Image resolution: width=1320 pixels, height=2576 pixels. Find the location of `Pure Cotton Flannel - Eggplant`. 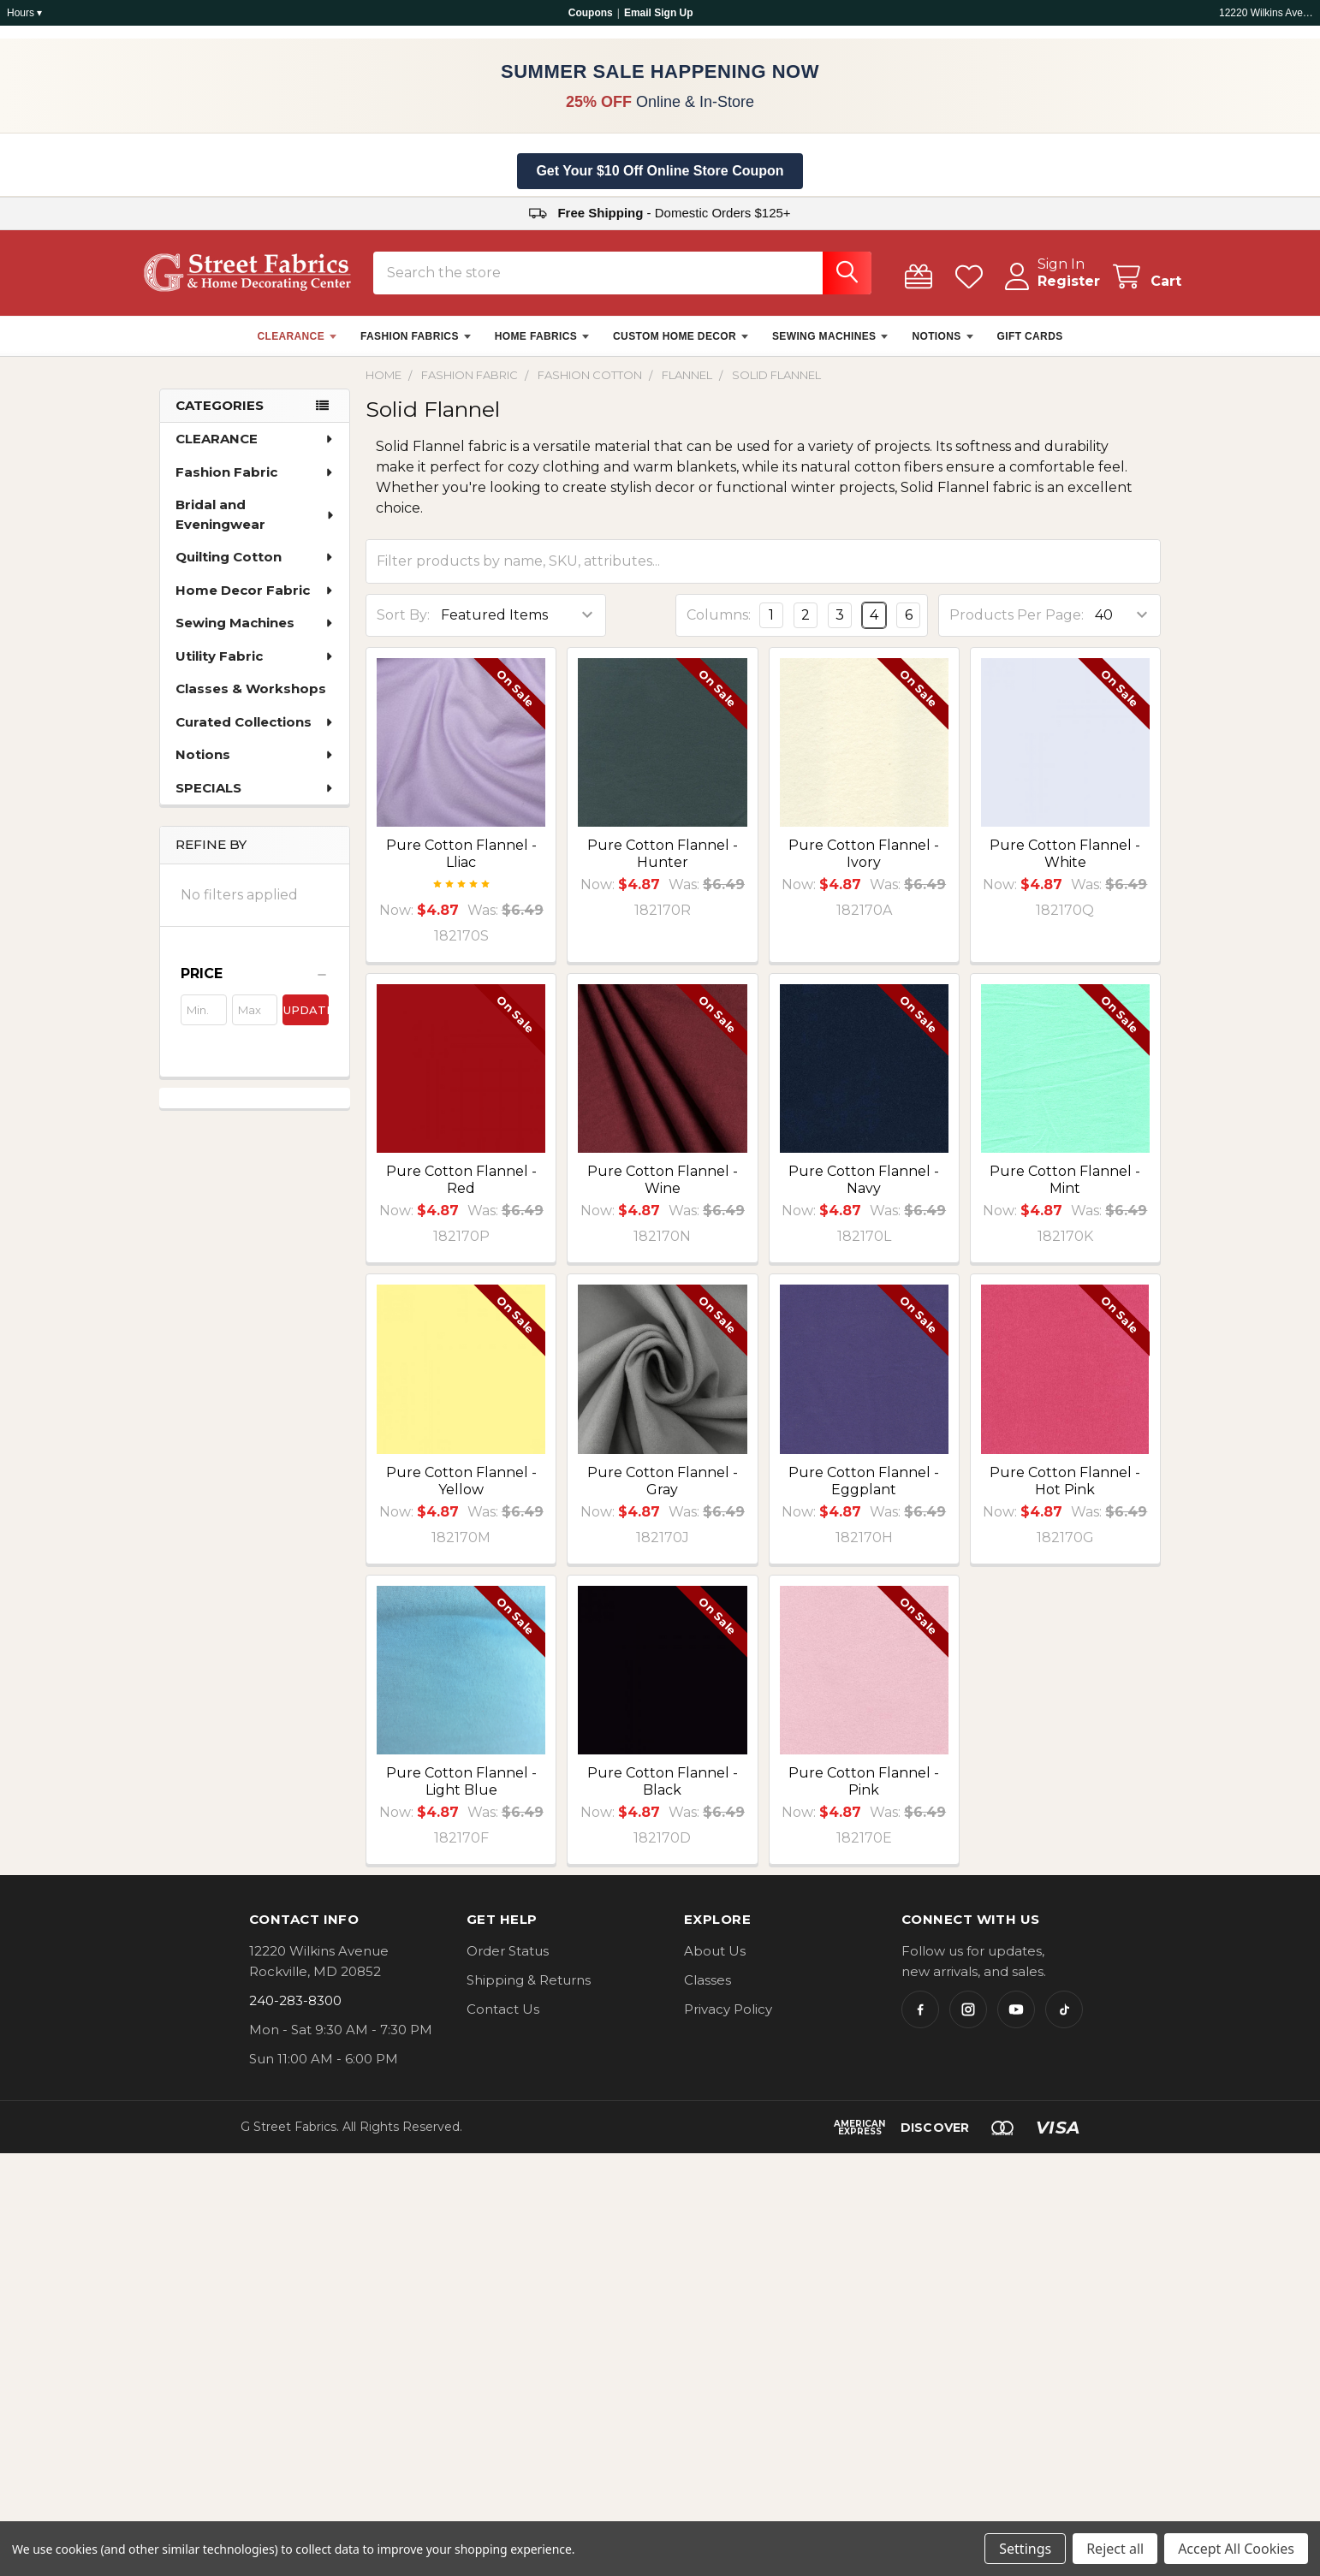

Pure Cotton Flannel - Eggplant is located at coordinates (863, 1491).